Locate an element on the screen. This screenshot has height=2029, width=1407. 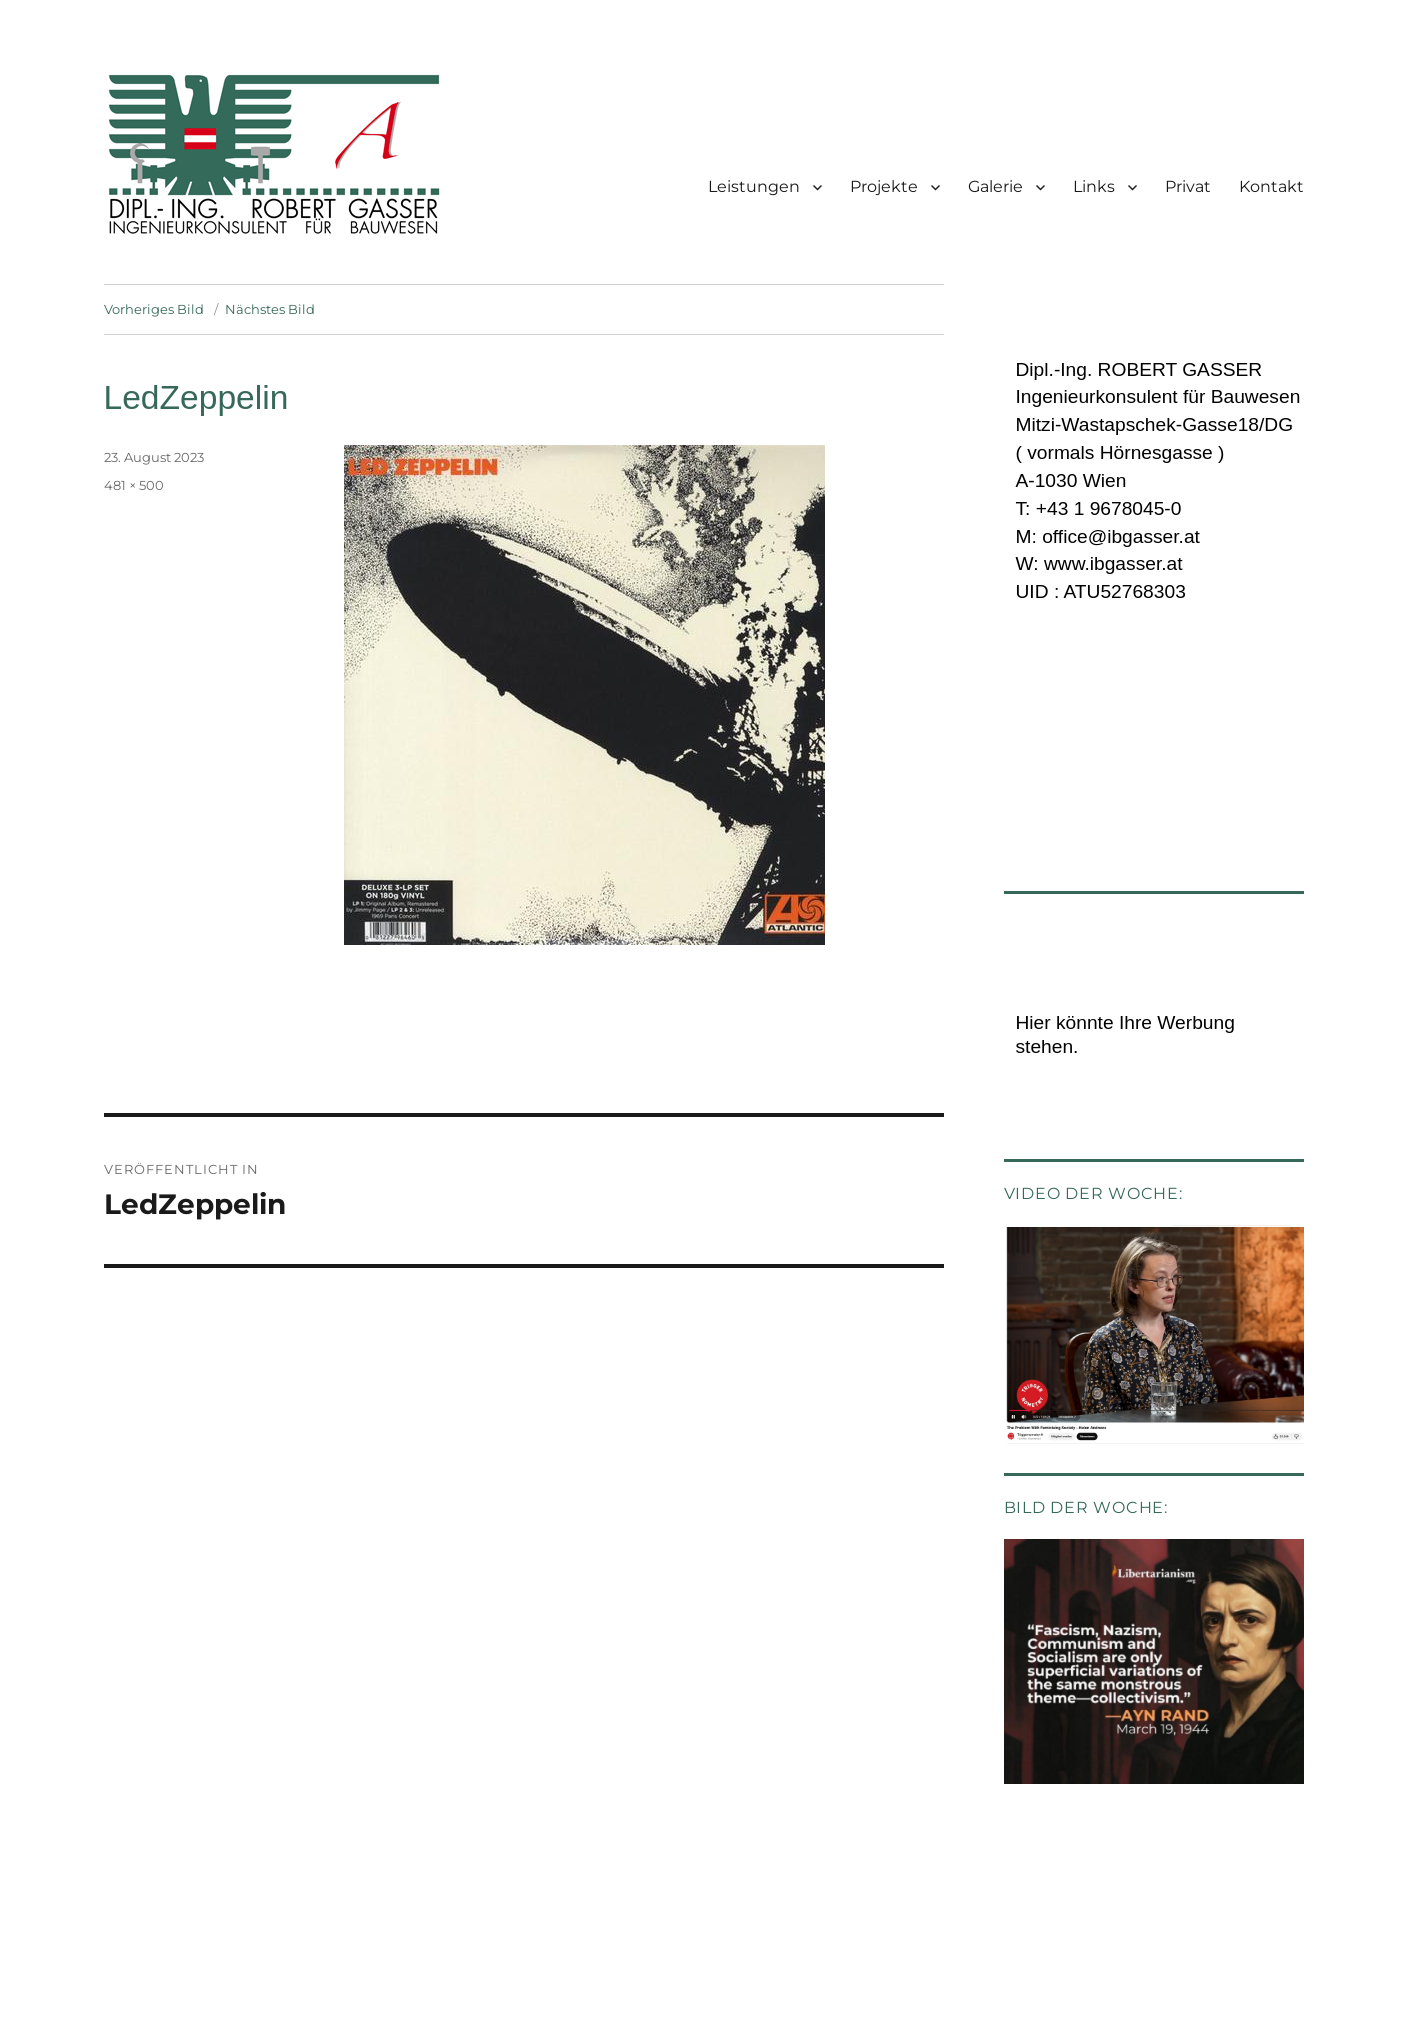
Galerie is located at coordinates (995, 186).